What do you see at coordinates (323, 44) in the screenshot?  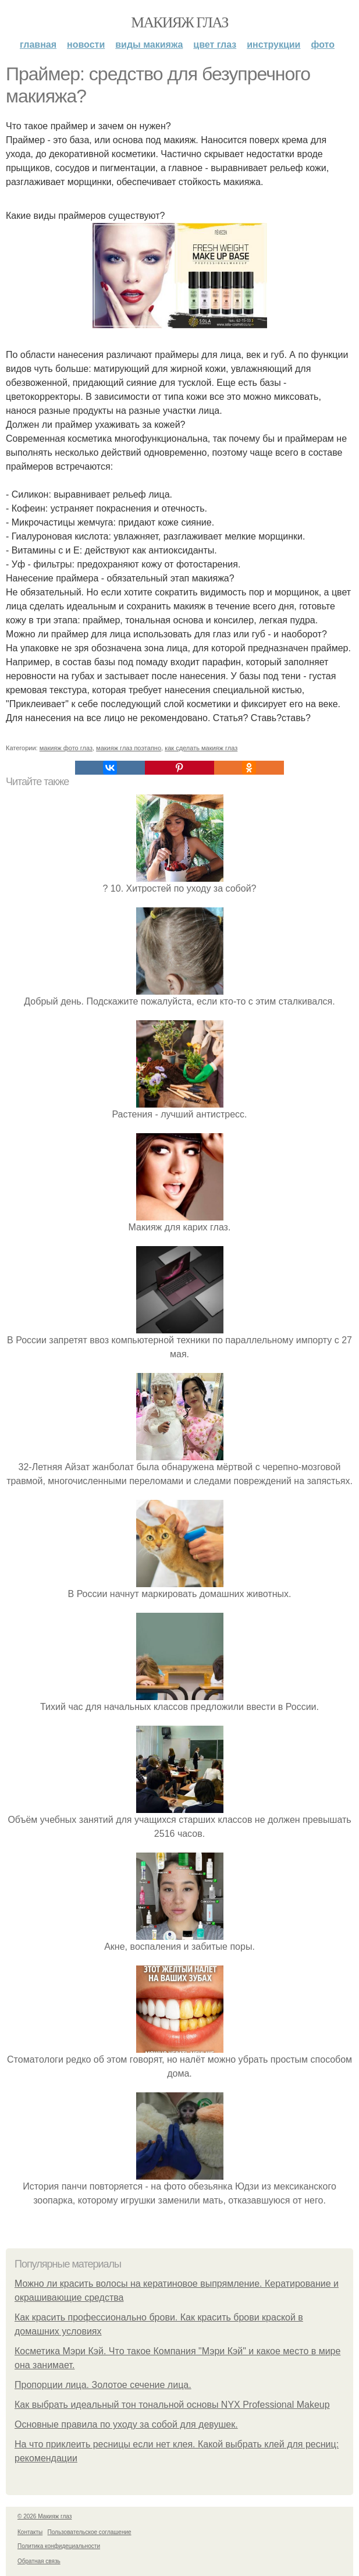 I see `Фото` at bounding box center [323, 44].